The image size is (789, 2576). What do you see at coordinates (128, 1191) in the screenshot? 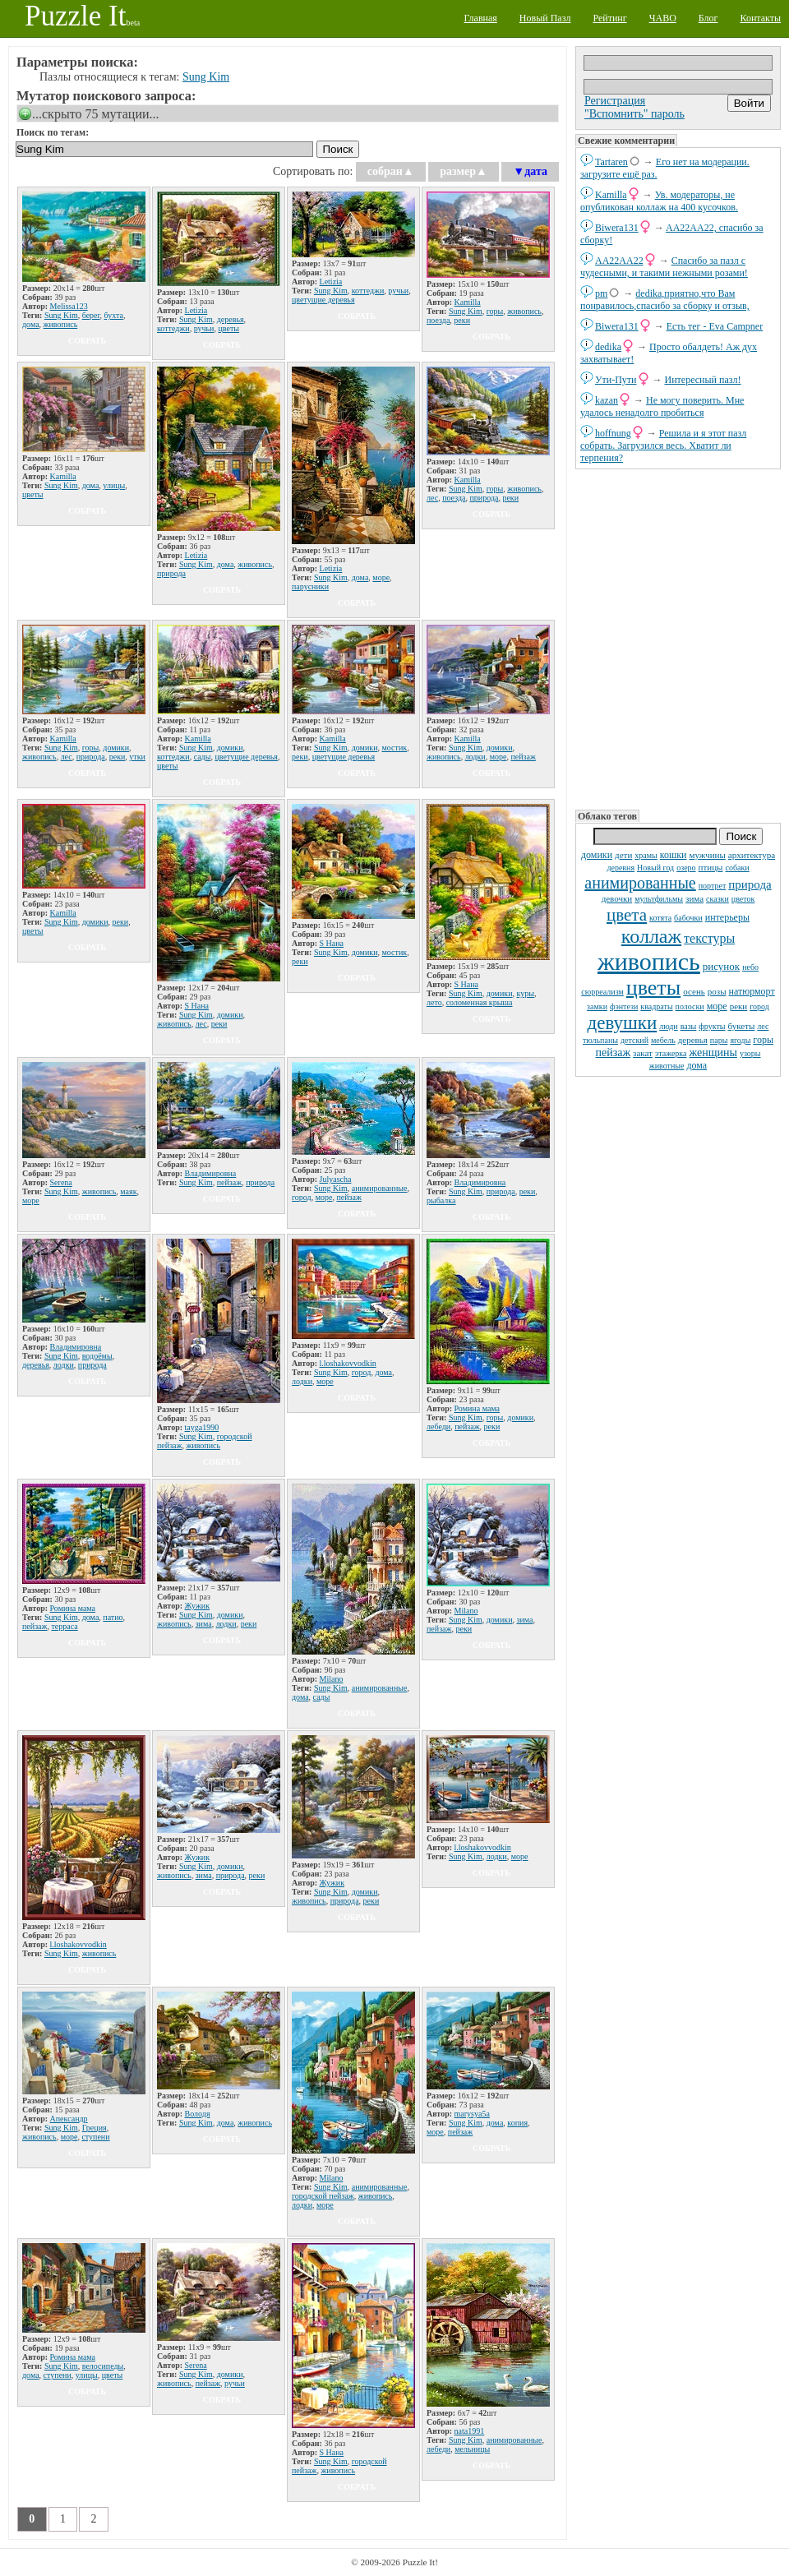
I see `маяк` at bounding box center [128, 1191].